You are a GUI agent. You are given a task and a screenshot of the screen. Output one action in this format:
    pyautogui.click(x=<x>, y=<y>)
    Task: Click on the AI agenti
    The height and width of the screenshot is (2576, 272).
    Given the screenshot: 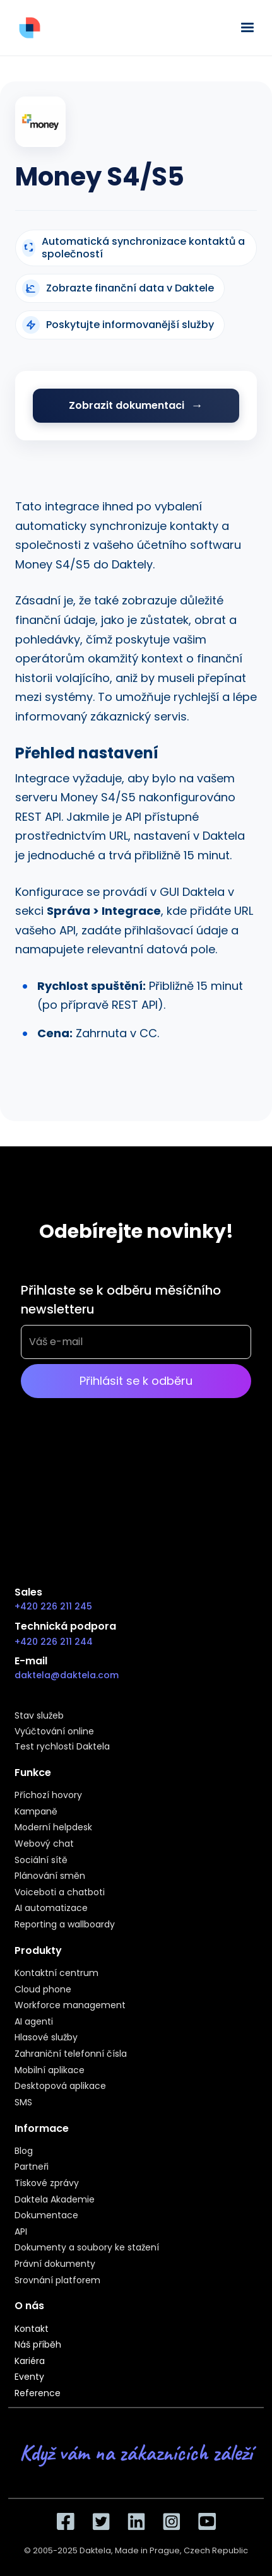 What is the action you would take?
    pyautogui.click(x=34, y=2022)
    